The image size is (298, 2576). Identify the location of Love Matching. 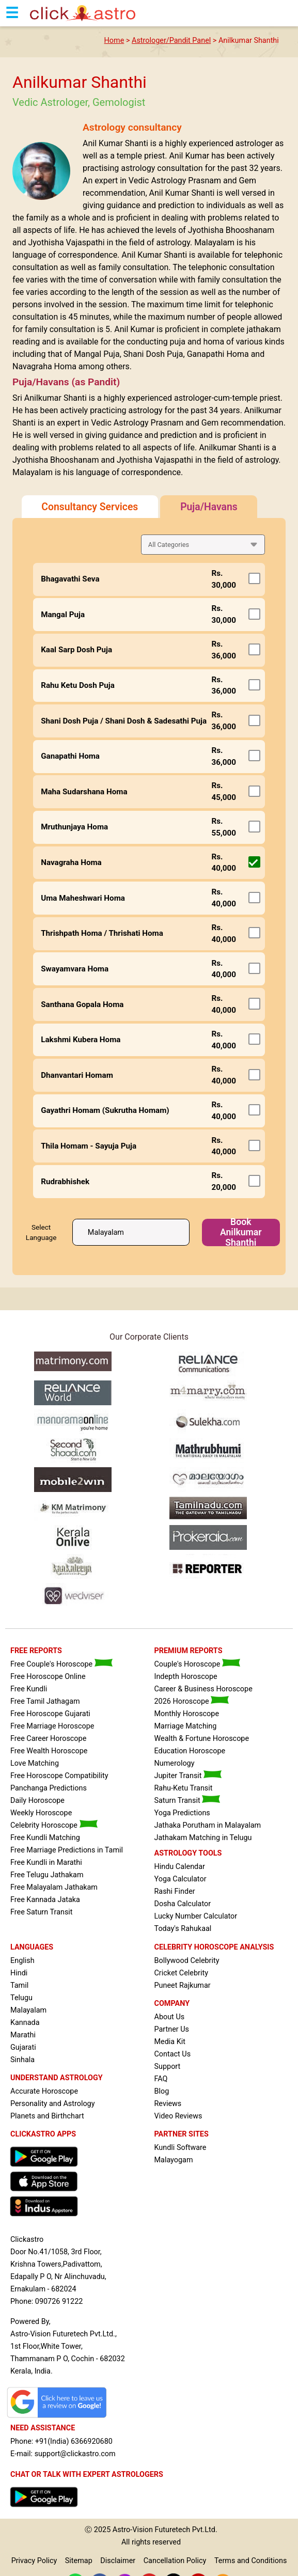
(34, 1763).